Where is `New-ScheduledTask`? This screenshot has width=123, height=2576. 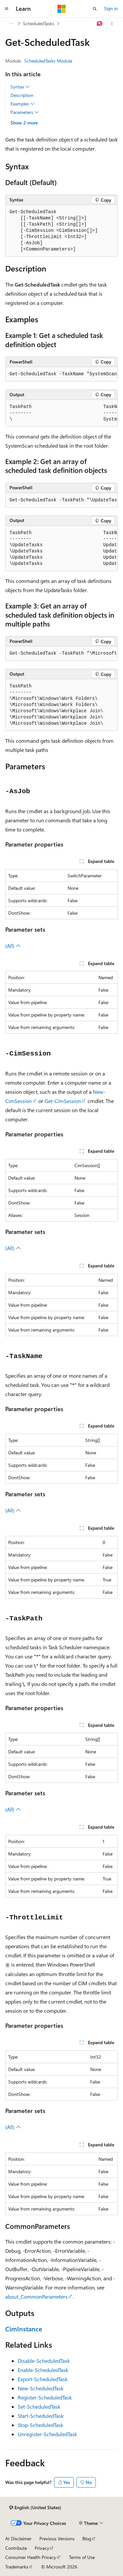
New-ScheduledTask is located at coordinates (41, 2388).